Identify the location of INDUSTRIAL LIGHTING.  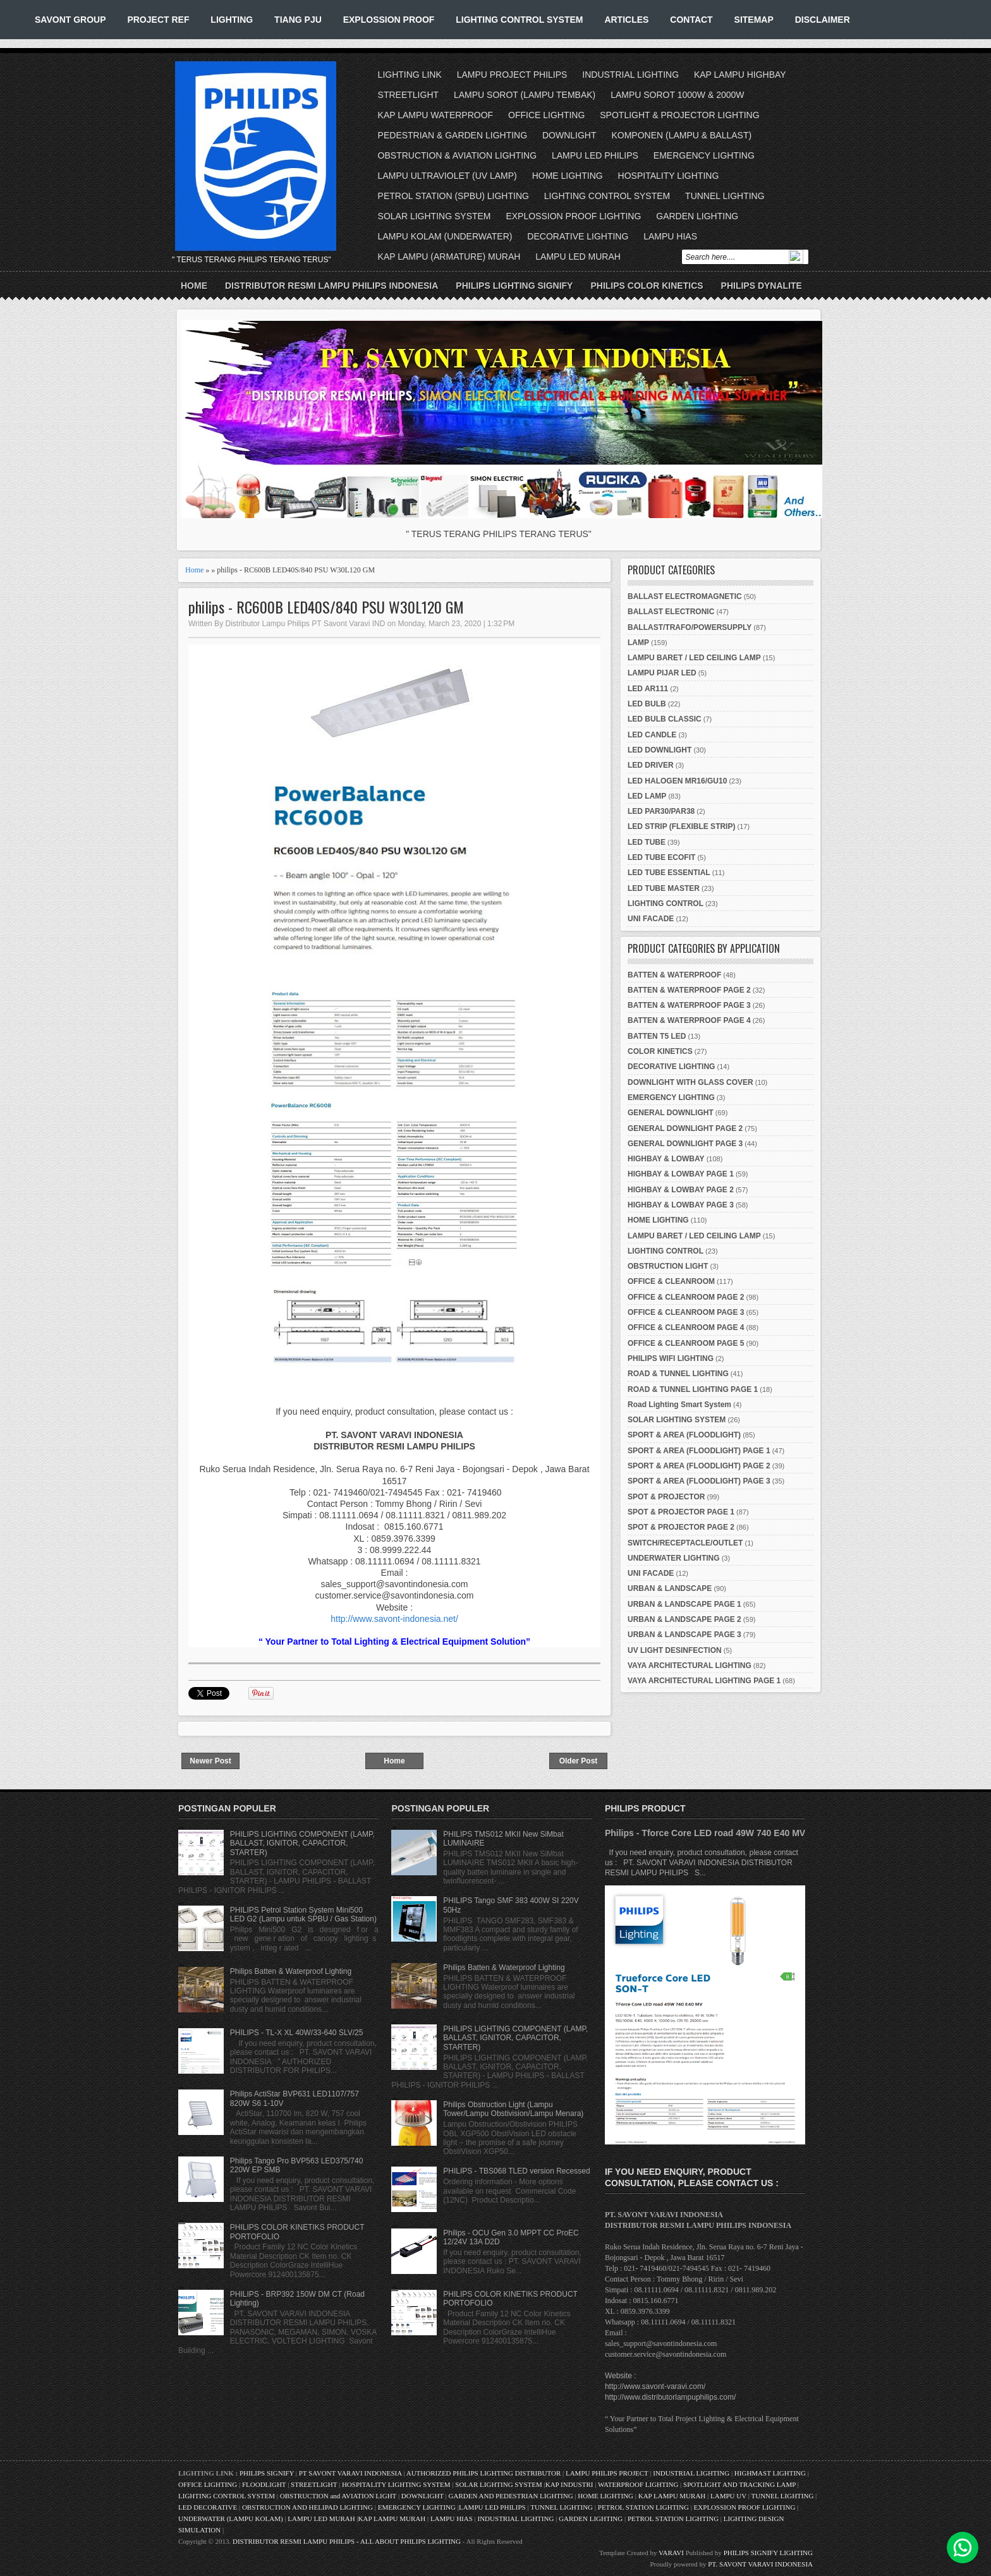
(630, 75).